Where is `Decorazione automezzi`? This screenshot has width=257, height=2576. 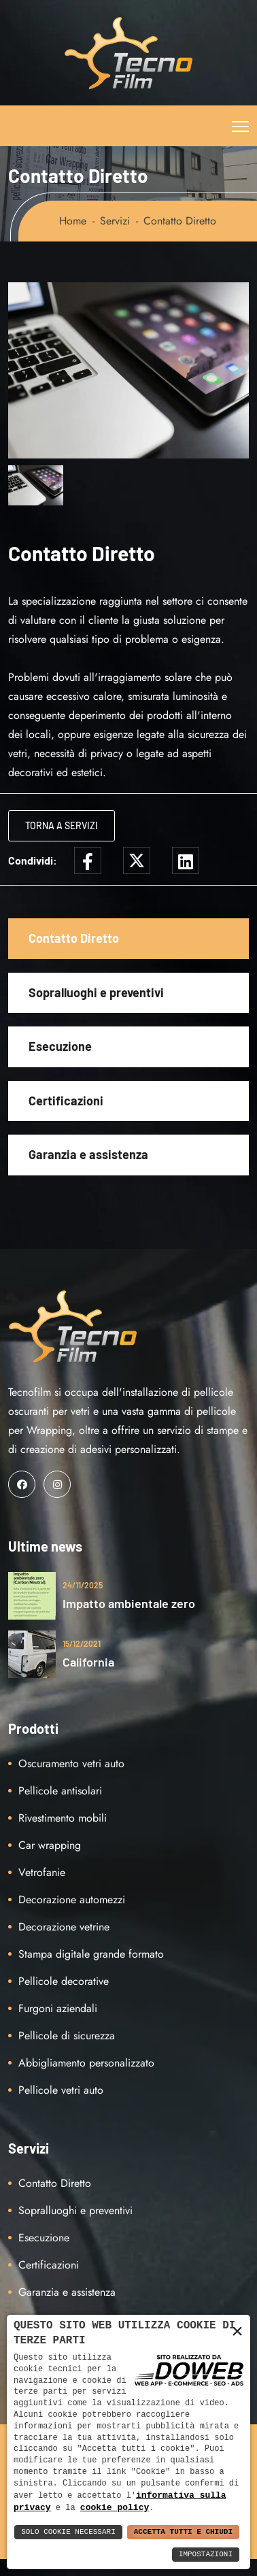 Decorazione automezzi is located at coordinates (71, 1899).